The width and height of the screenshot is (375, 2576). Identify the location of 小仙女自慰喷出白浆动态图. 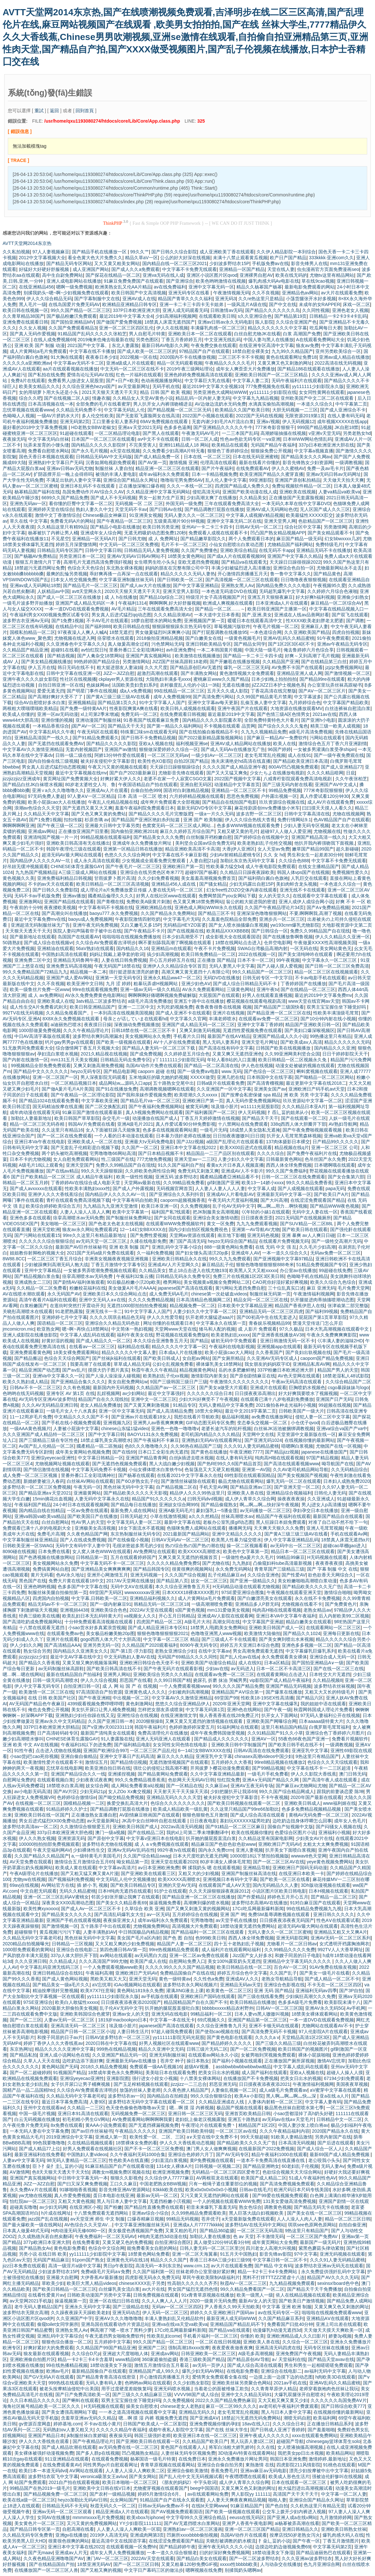
(237, 544).